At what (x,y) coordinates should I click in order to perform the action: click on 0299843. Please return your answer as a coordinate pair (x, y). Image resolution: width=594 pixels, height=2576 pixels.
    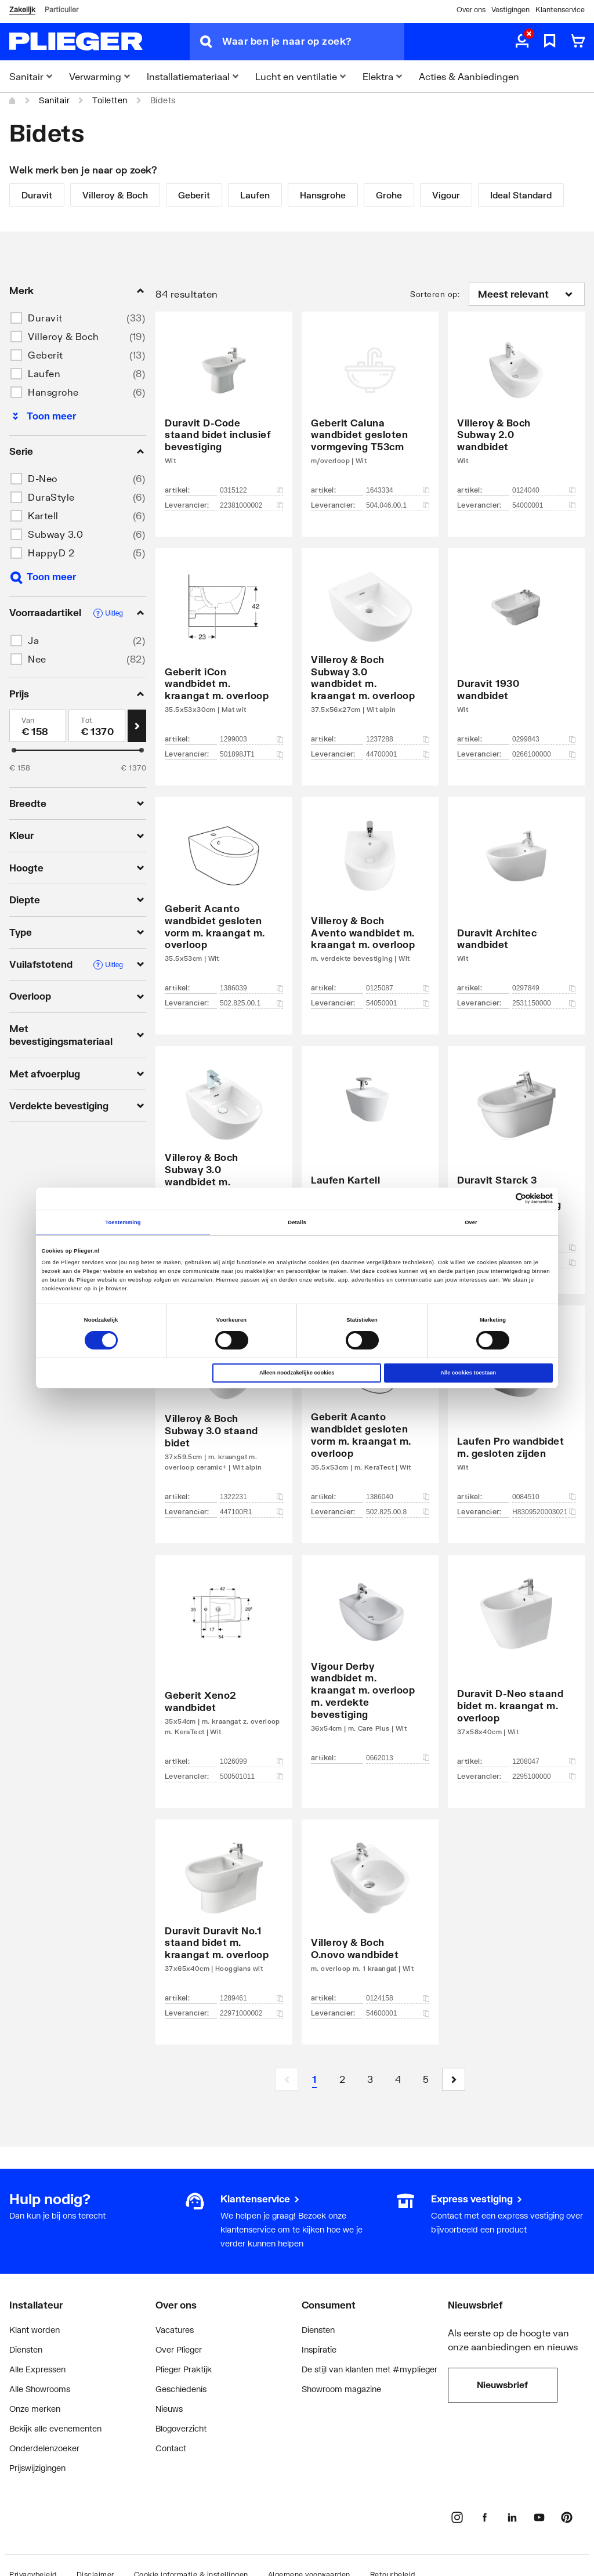
    Looking at the image, I should click on (543, 739).